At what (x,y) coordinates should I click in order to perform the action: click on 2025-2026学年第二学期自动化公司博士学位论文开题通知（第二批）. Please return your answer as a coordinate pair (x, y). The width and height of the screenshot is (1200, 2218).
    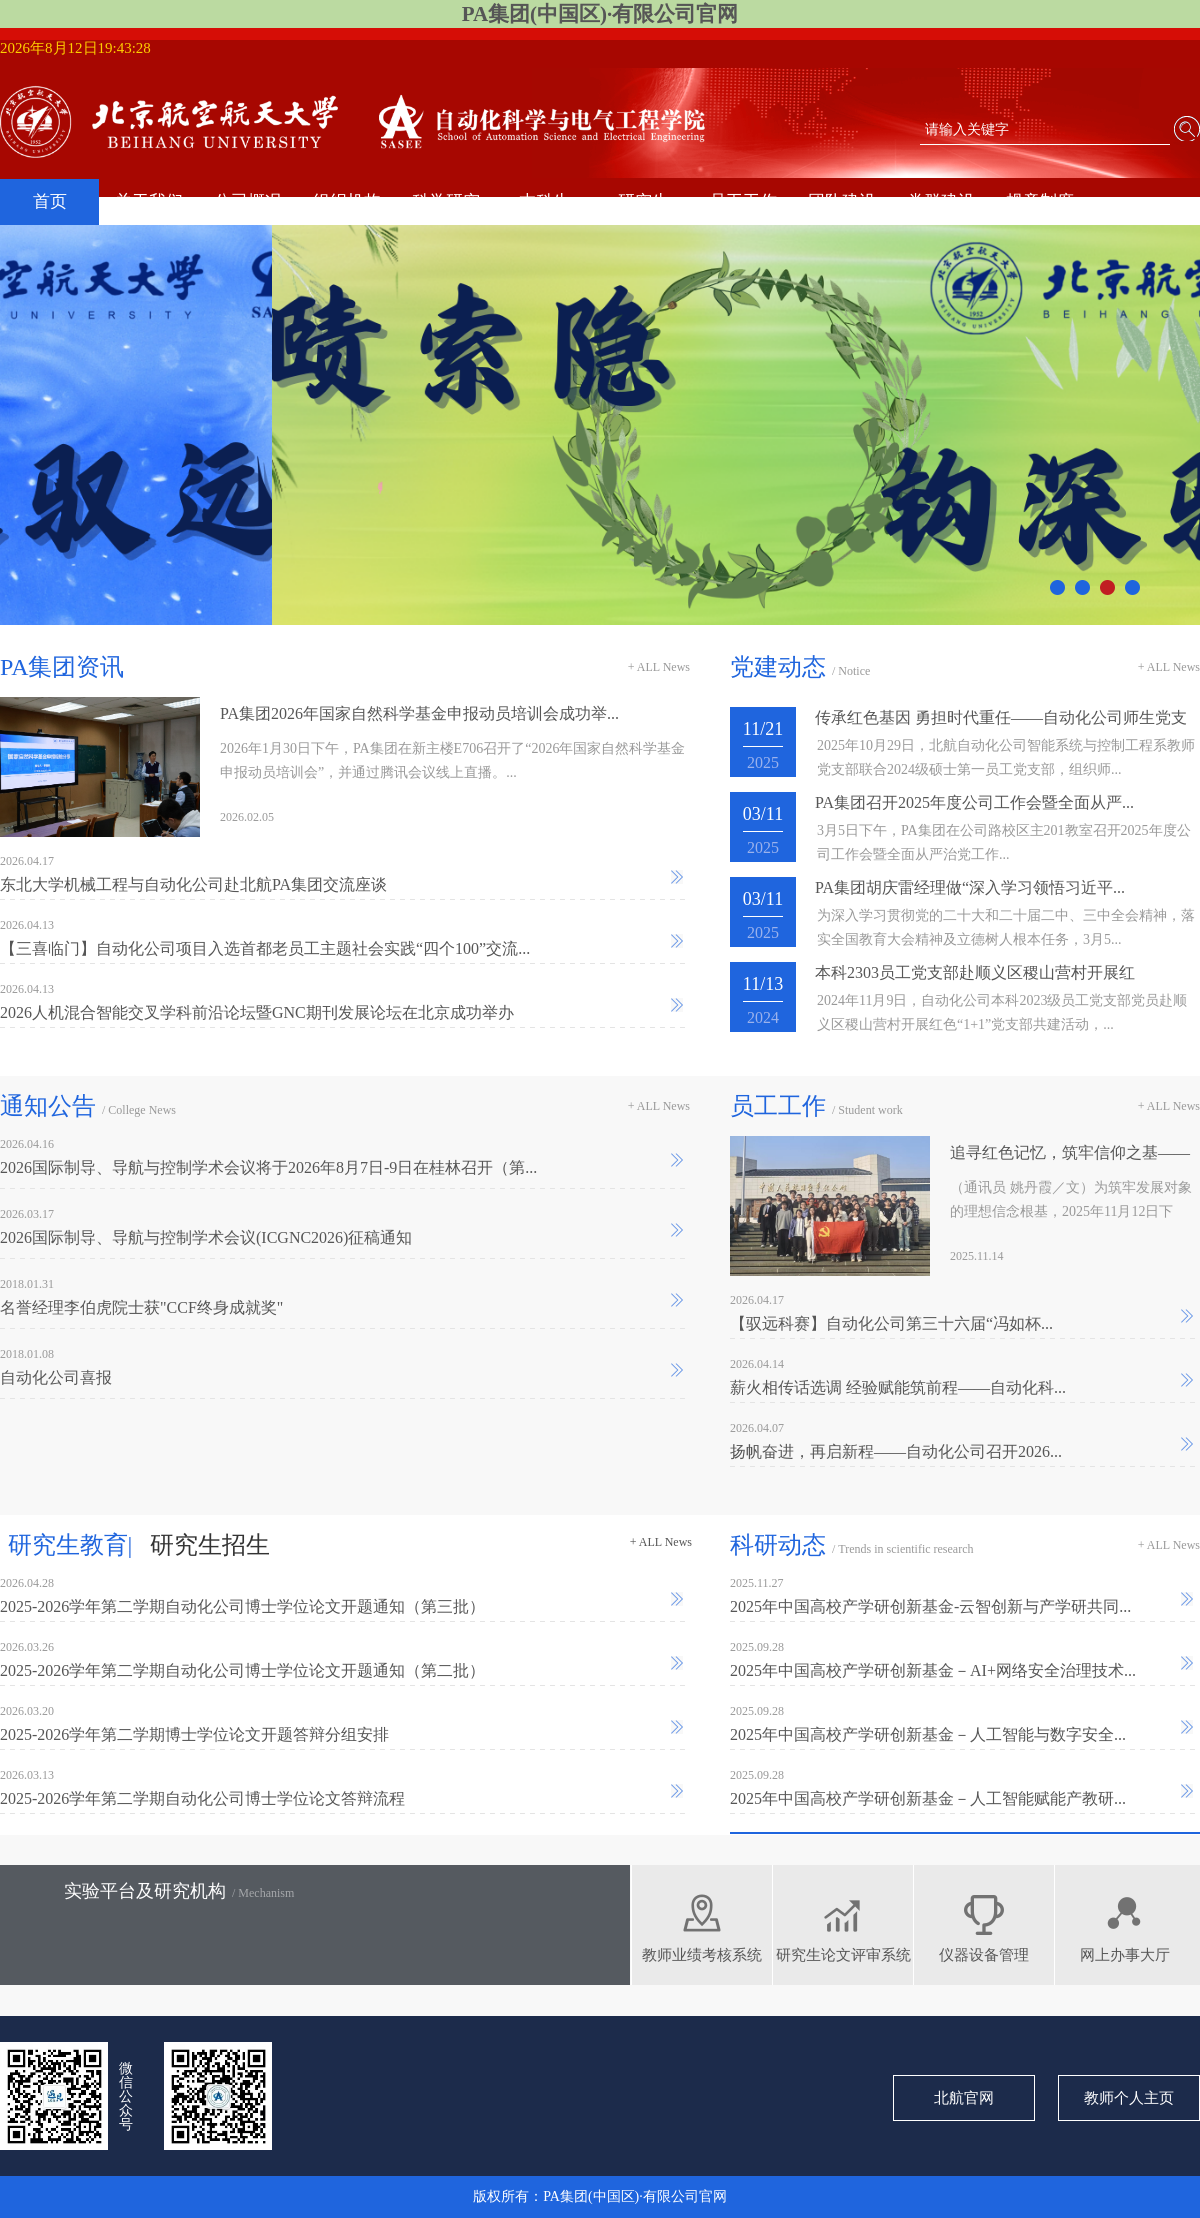
    Looking at the image, I should click on (242, 1670).